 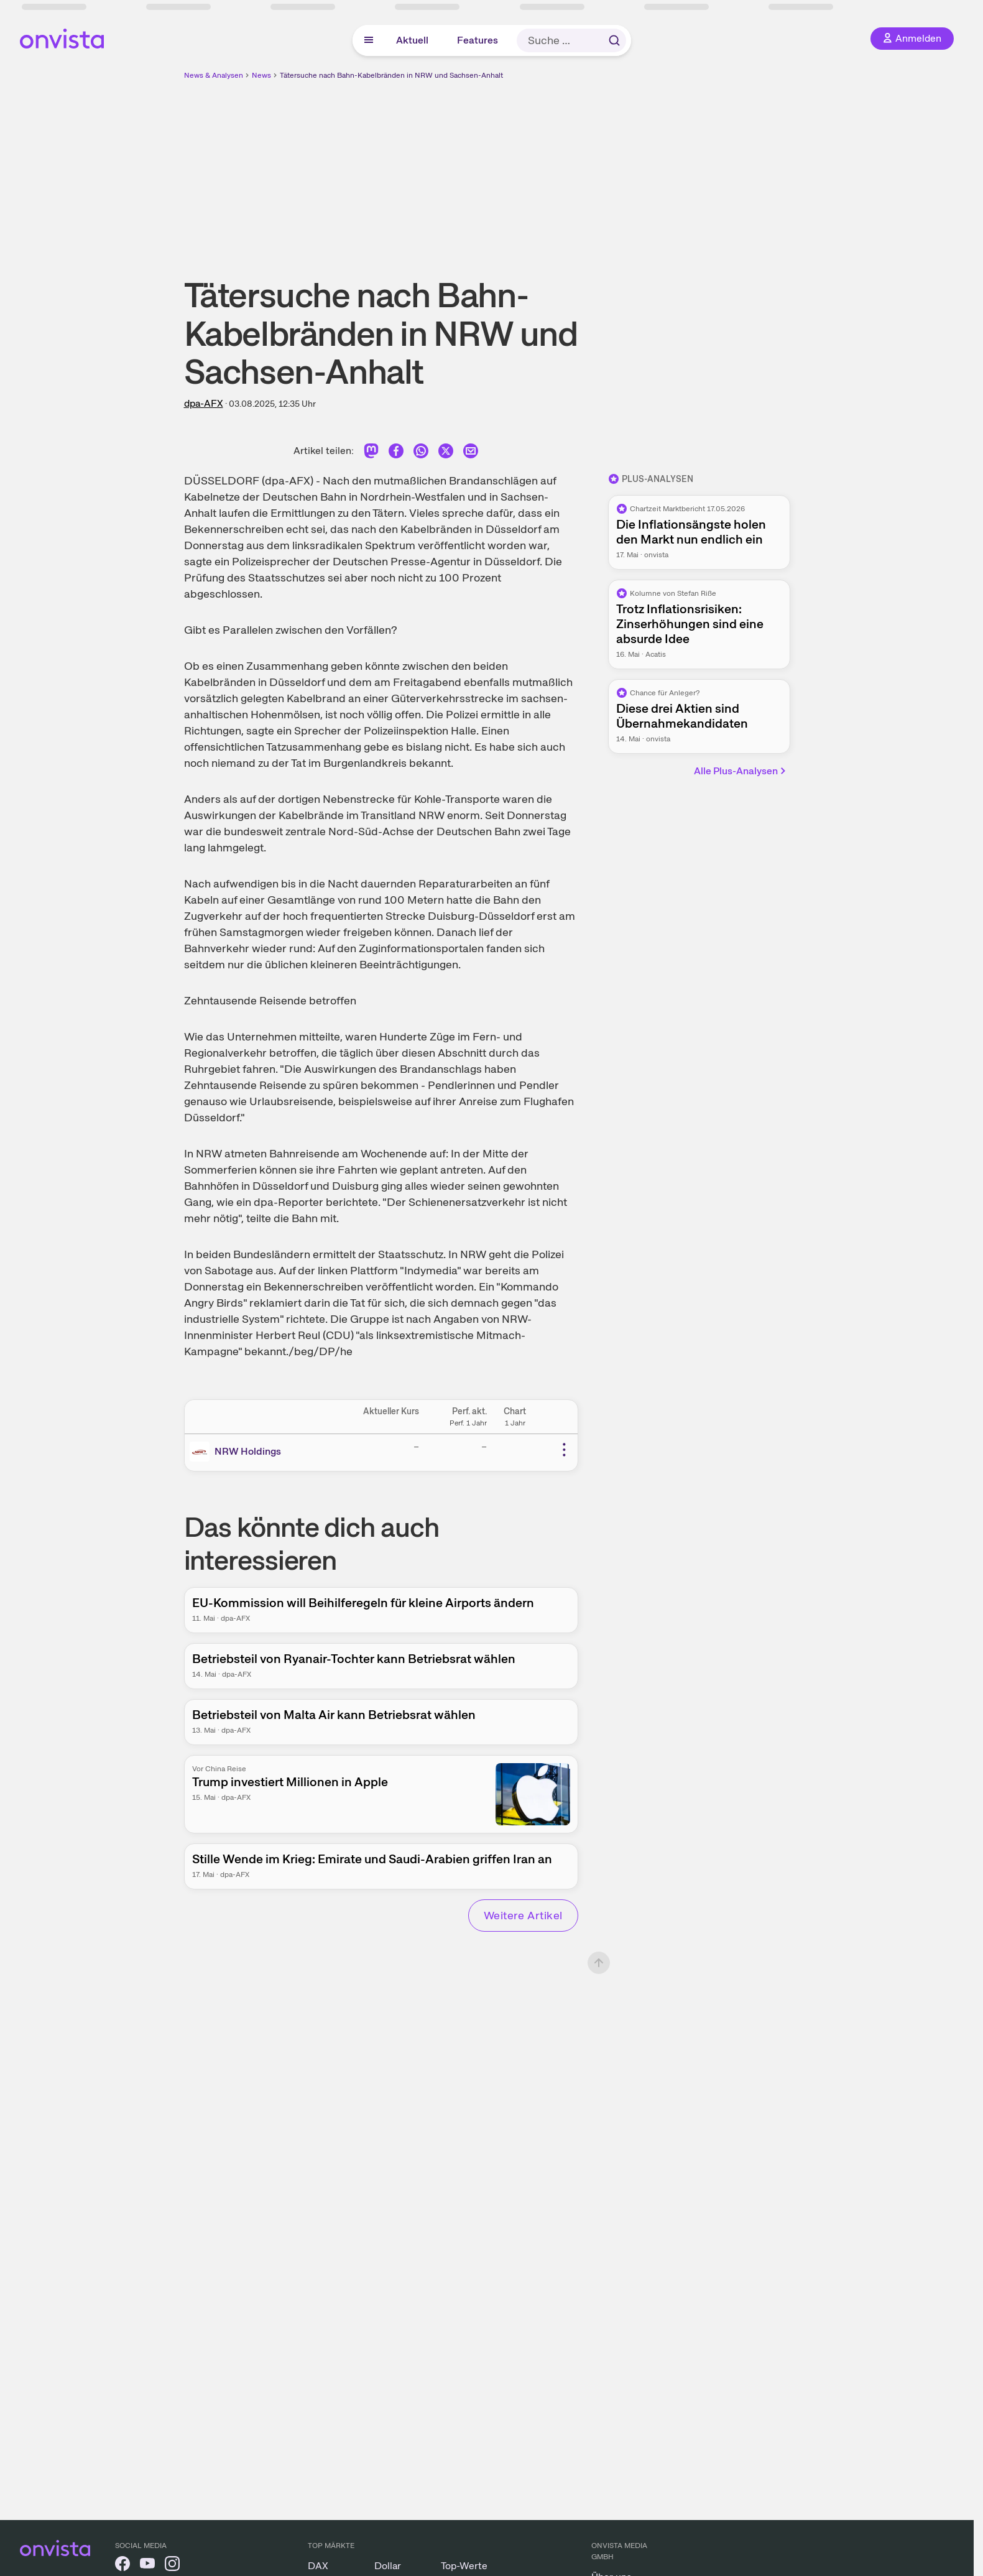 I want to click on Tätersuche nach Bahn-Kabelbränden in NRW und Sachsen-Anhalt, so click(x=391, y=75).